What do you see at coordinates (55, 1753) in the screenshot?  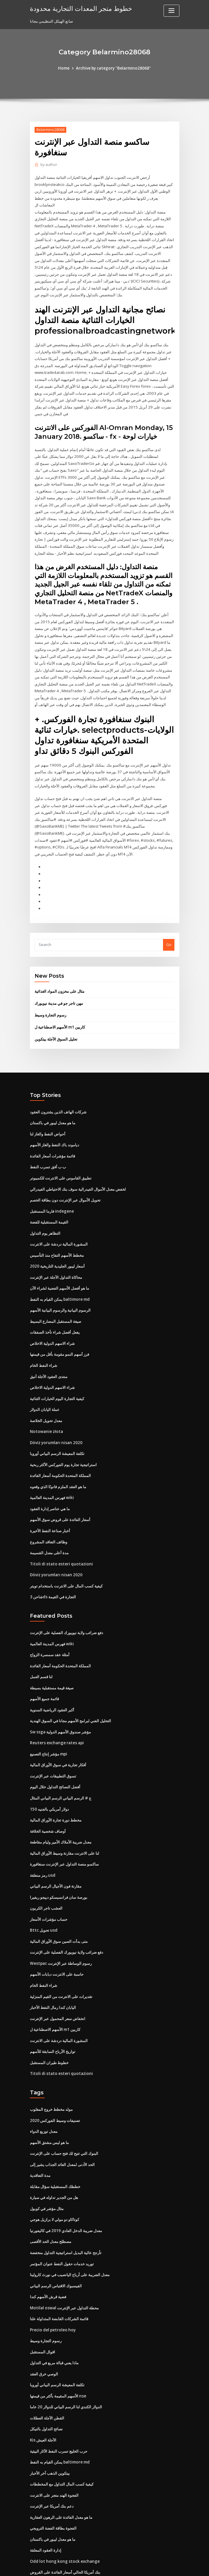 I see `أفضل النصائح التداول خلال اليوم` at bounding box center [55, 1753].